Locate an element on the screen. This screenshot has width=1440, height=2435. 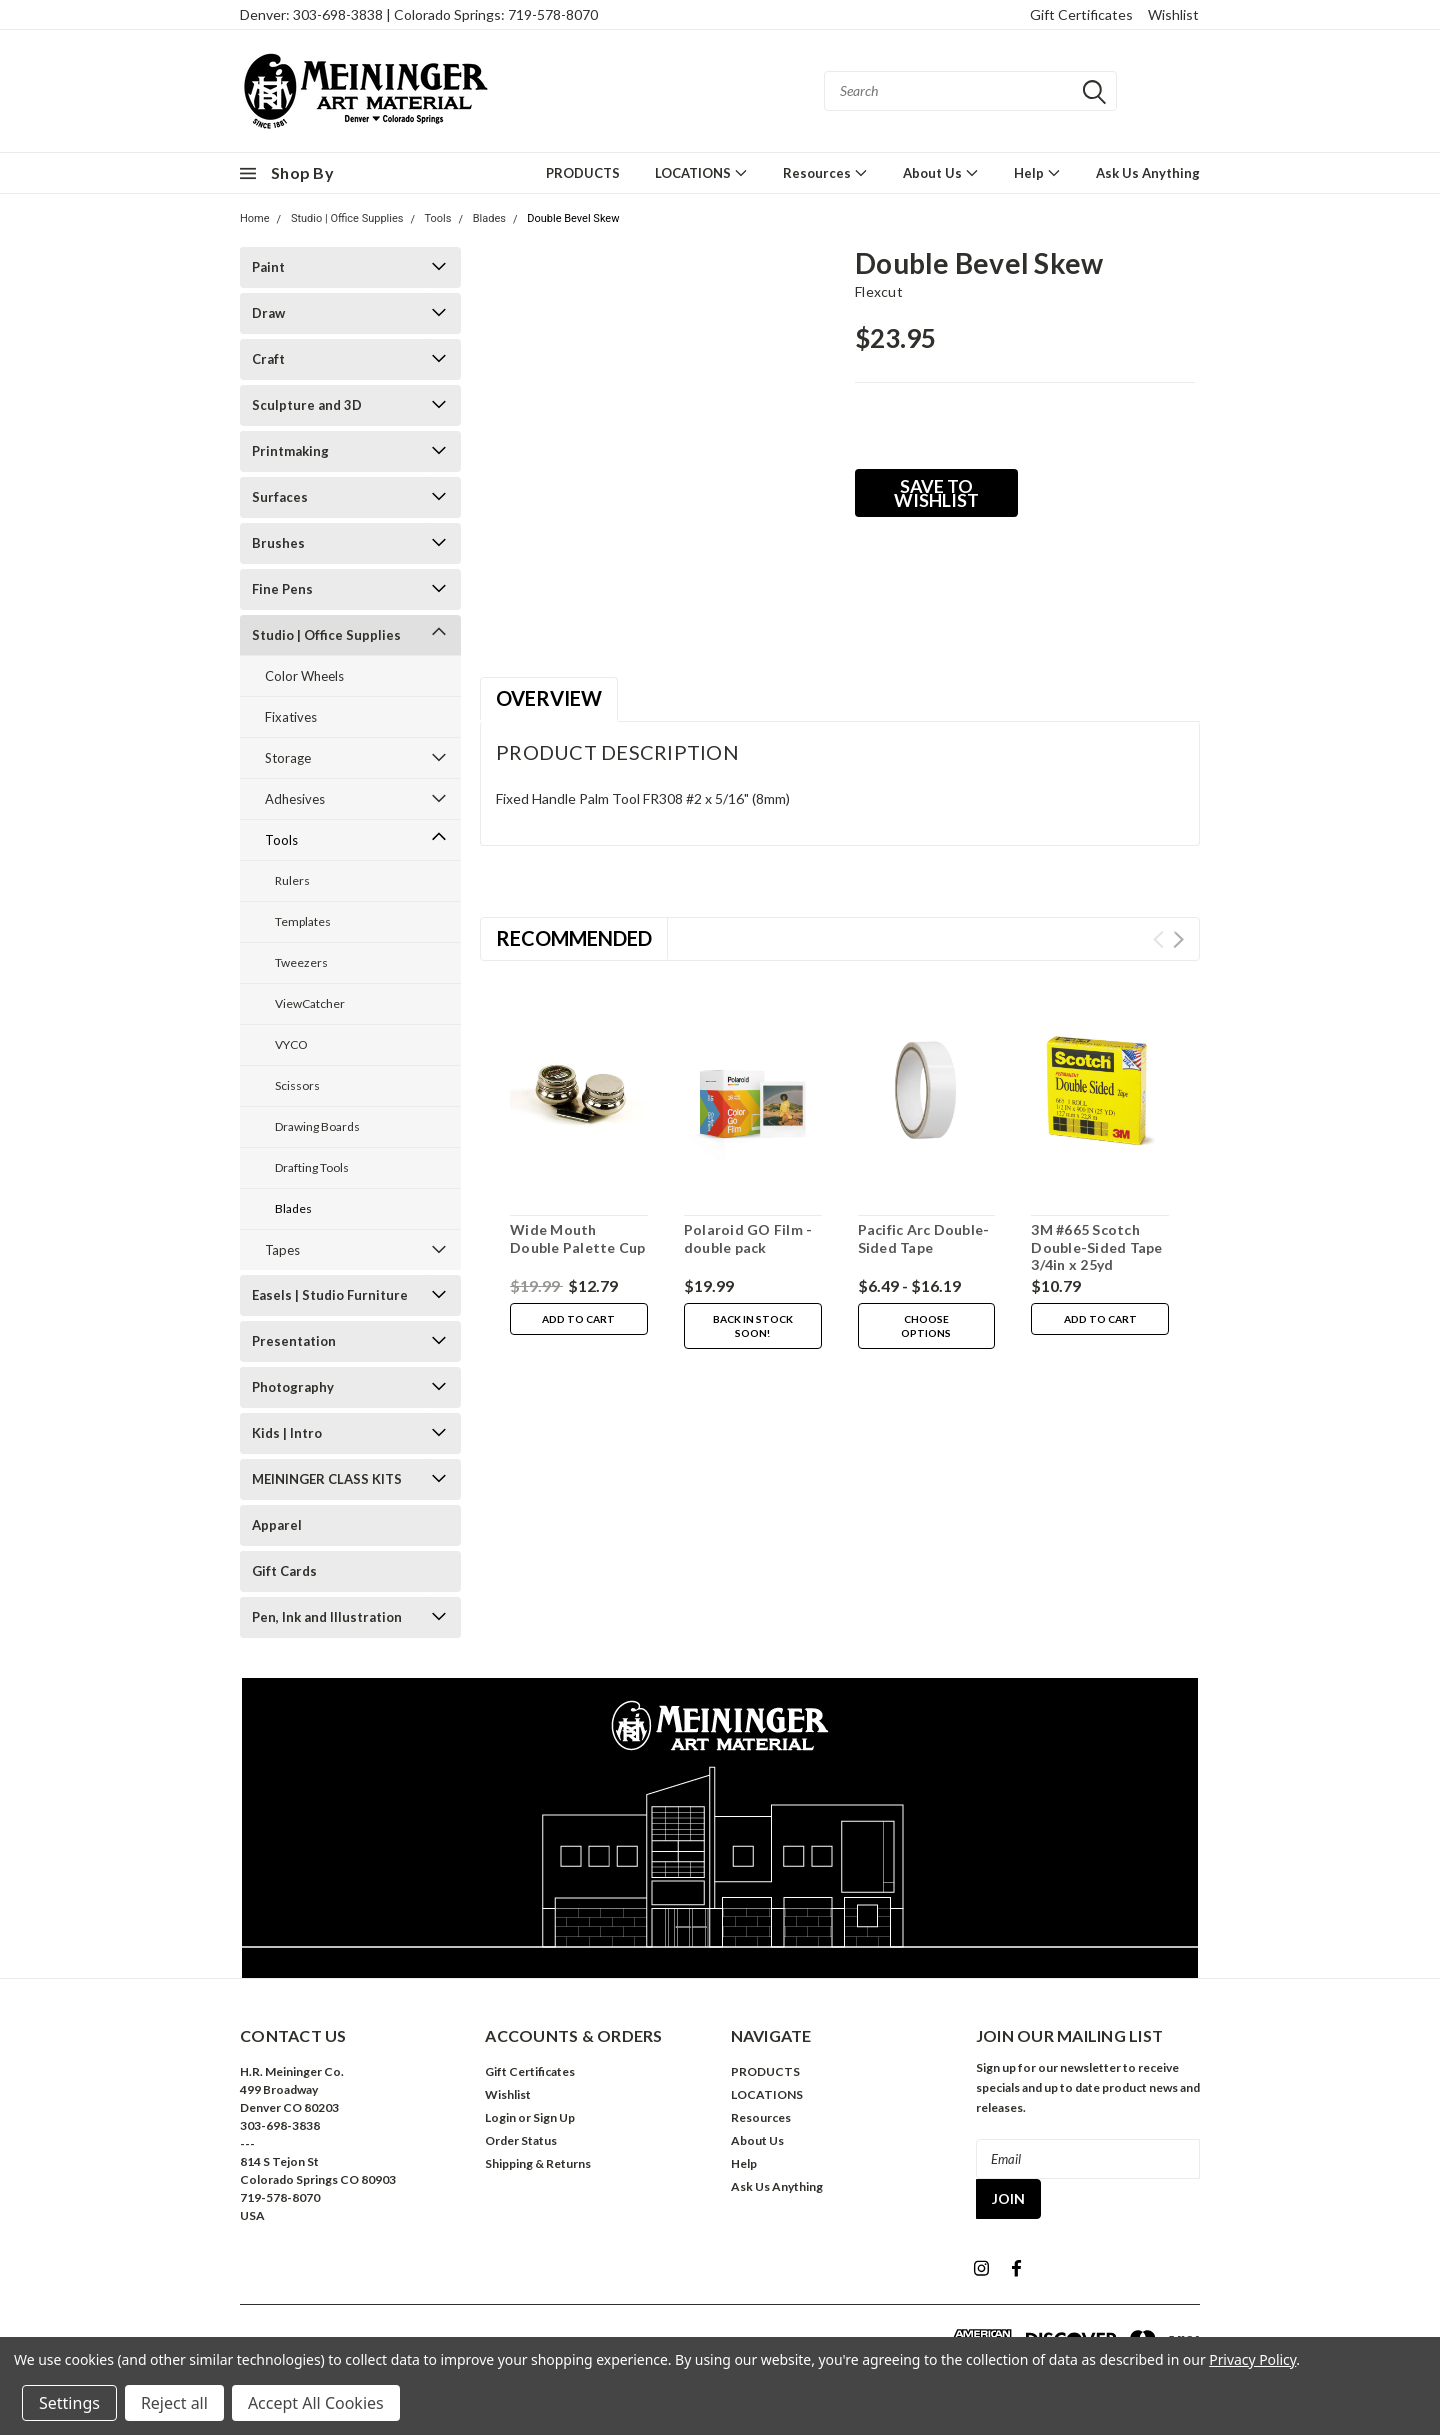
Home is located at coordinates (255, 218).